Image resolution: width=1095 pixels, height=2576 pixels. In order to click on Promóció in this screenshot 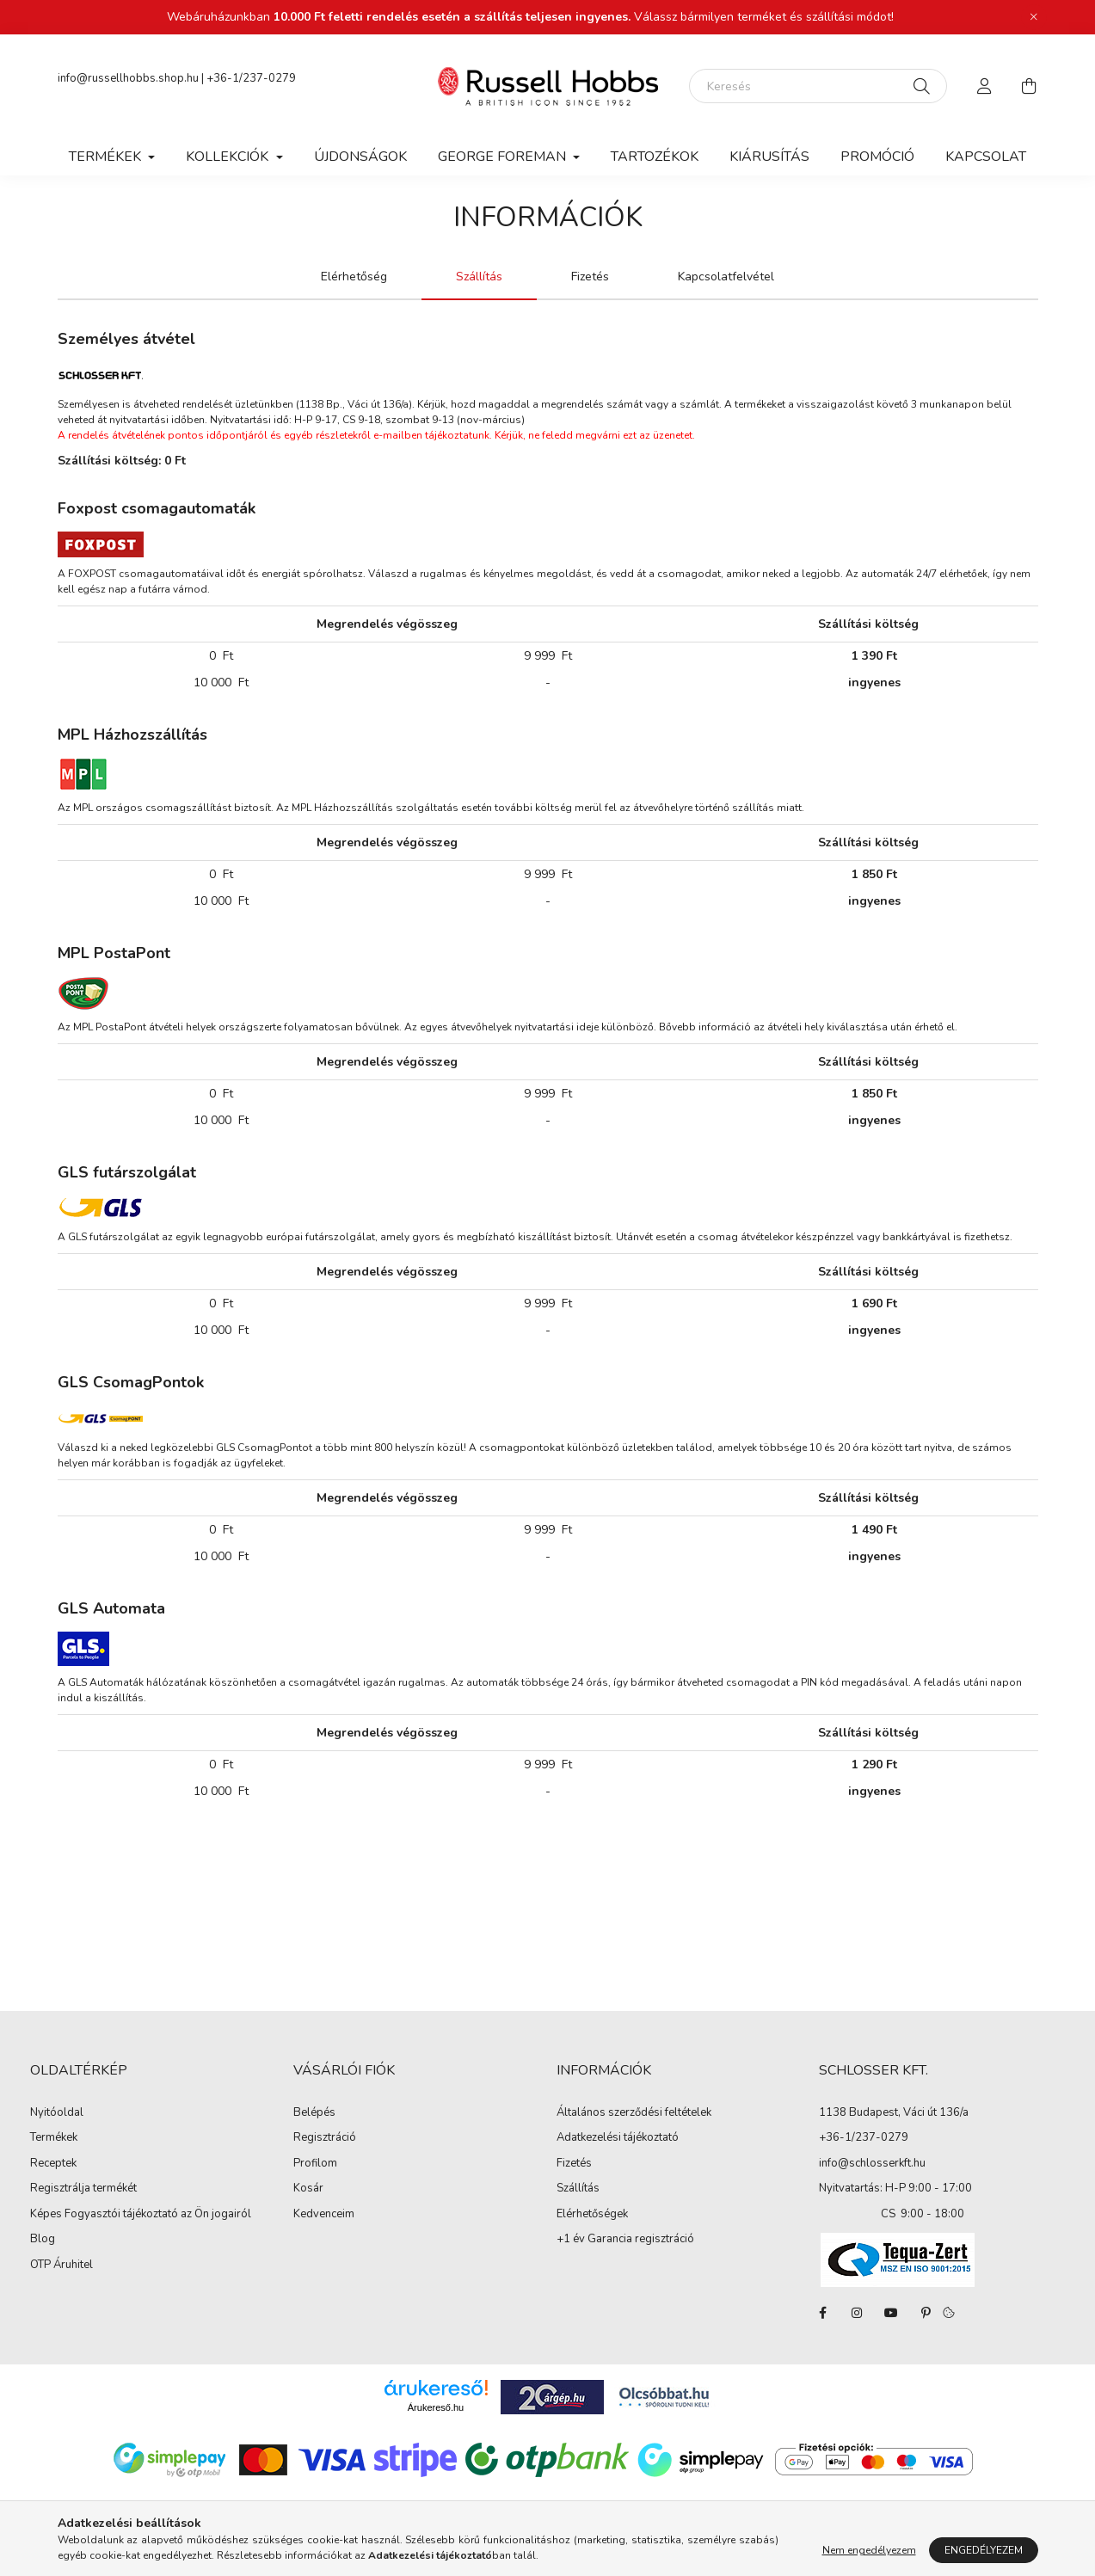, I will do `click(877, 156)`.